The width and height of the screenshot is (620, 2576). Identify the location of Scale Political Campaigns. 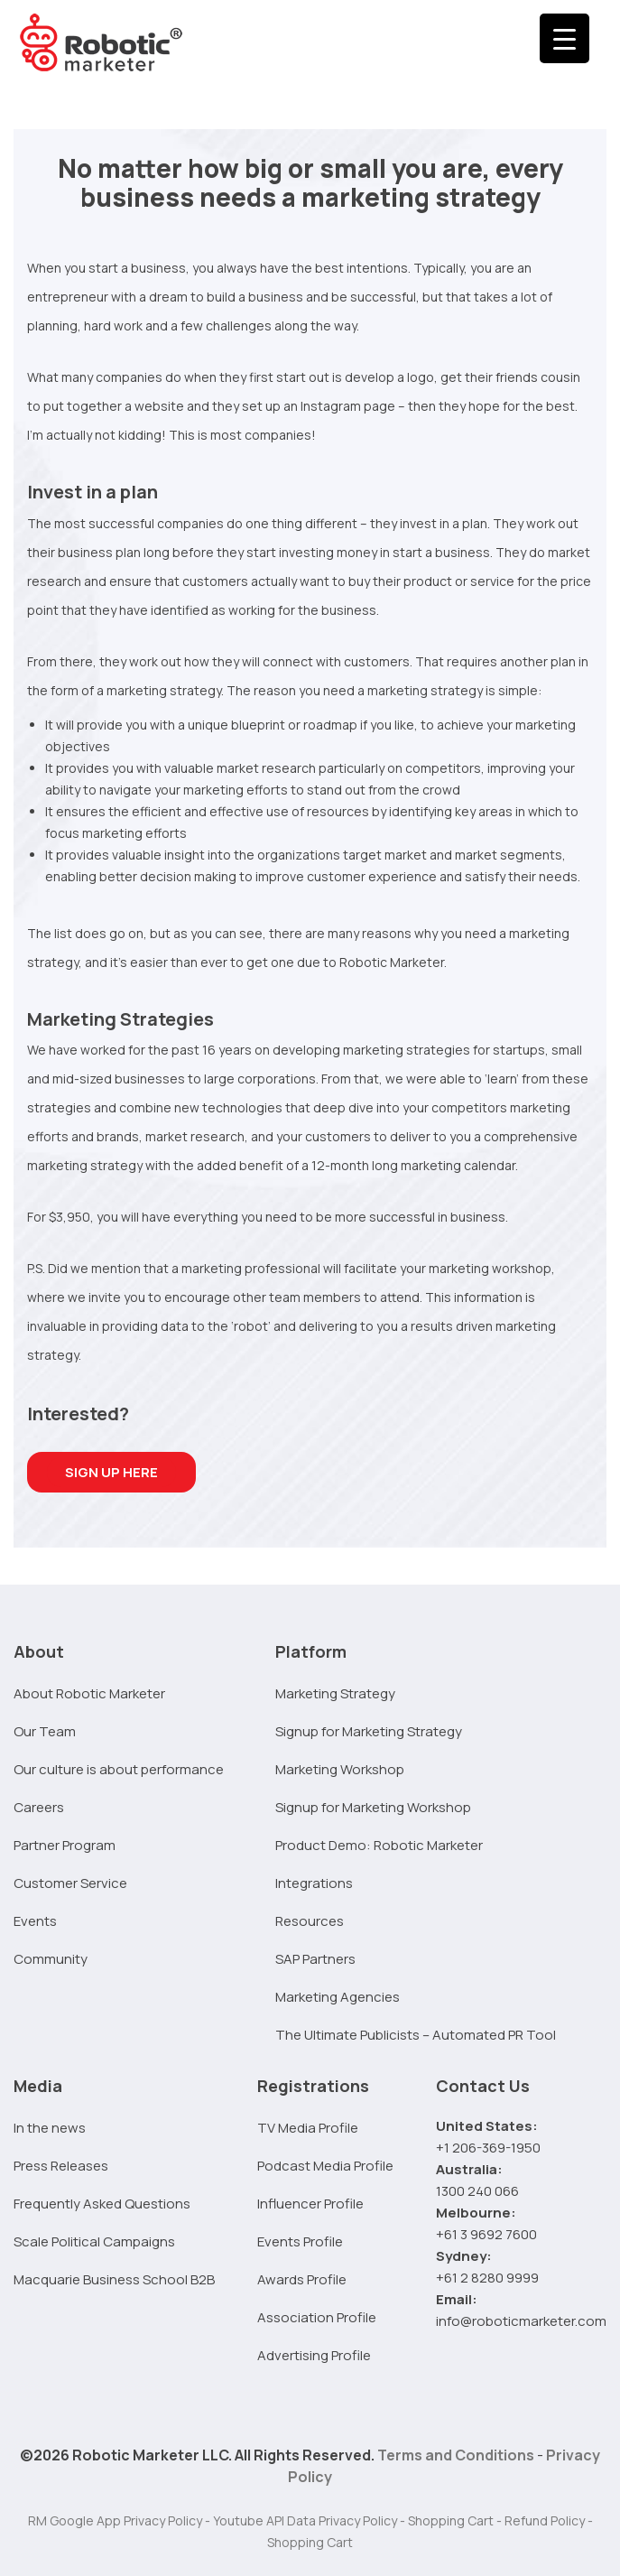
(94, 2241).